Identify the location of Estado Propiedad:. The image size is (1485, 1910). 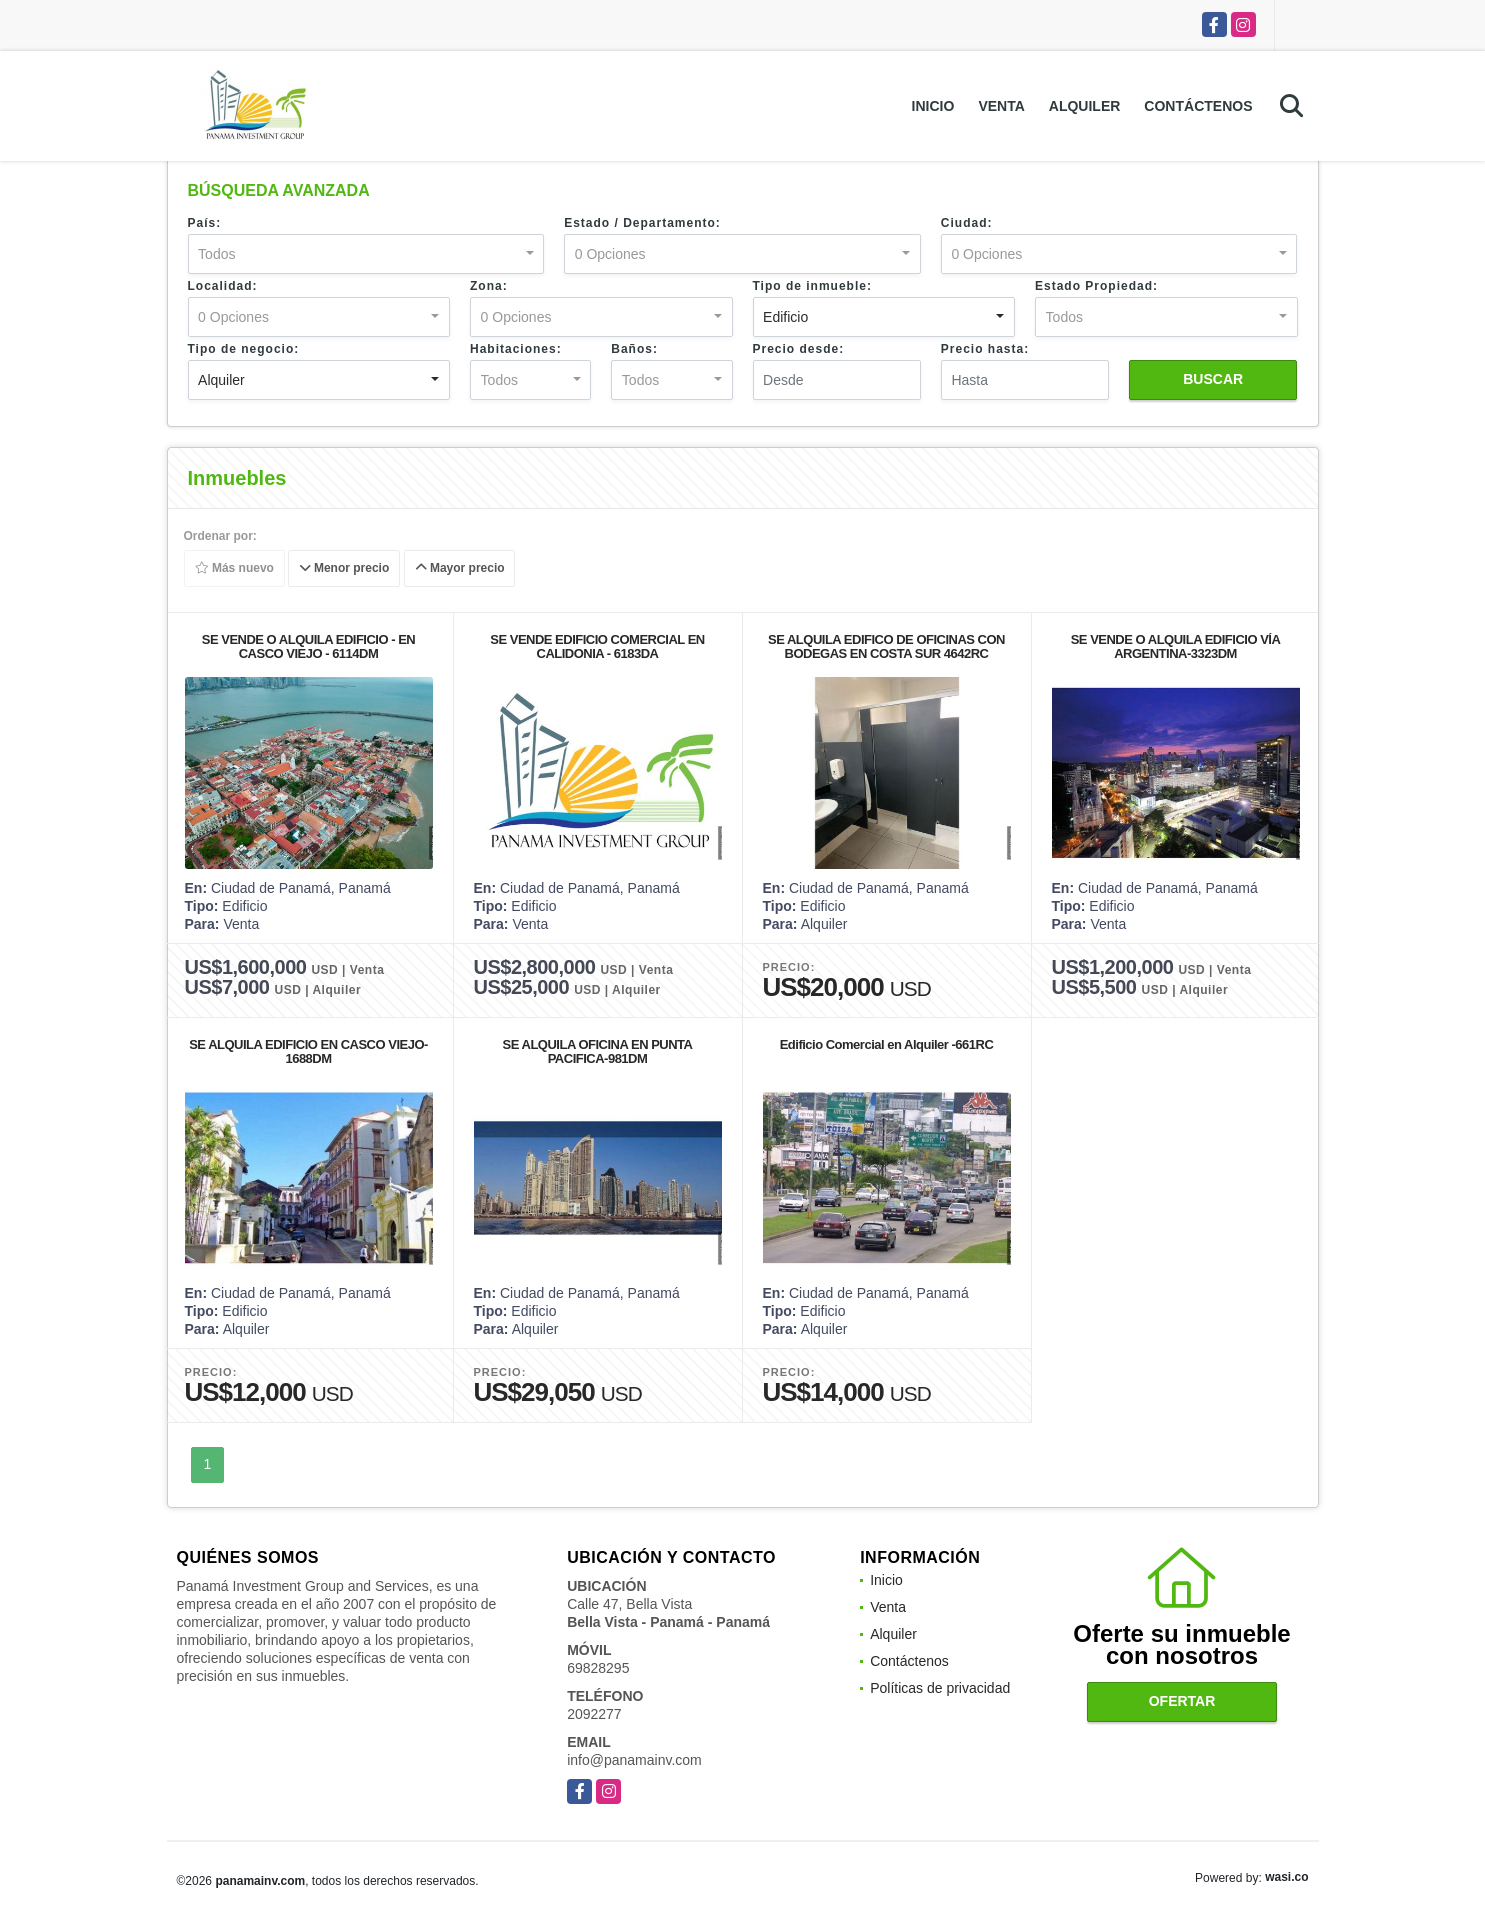
(1096, 286).